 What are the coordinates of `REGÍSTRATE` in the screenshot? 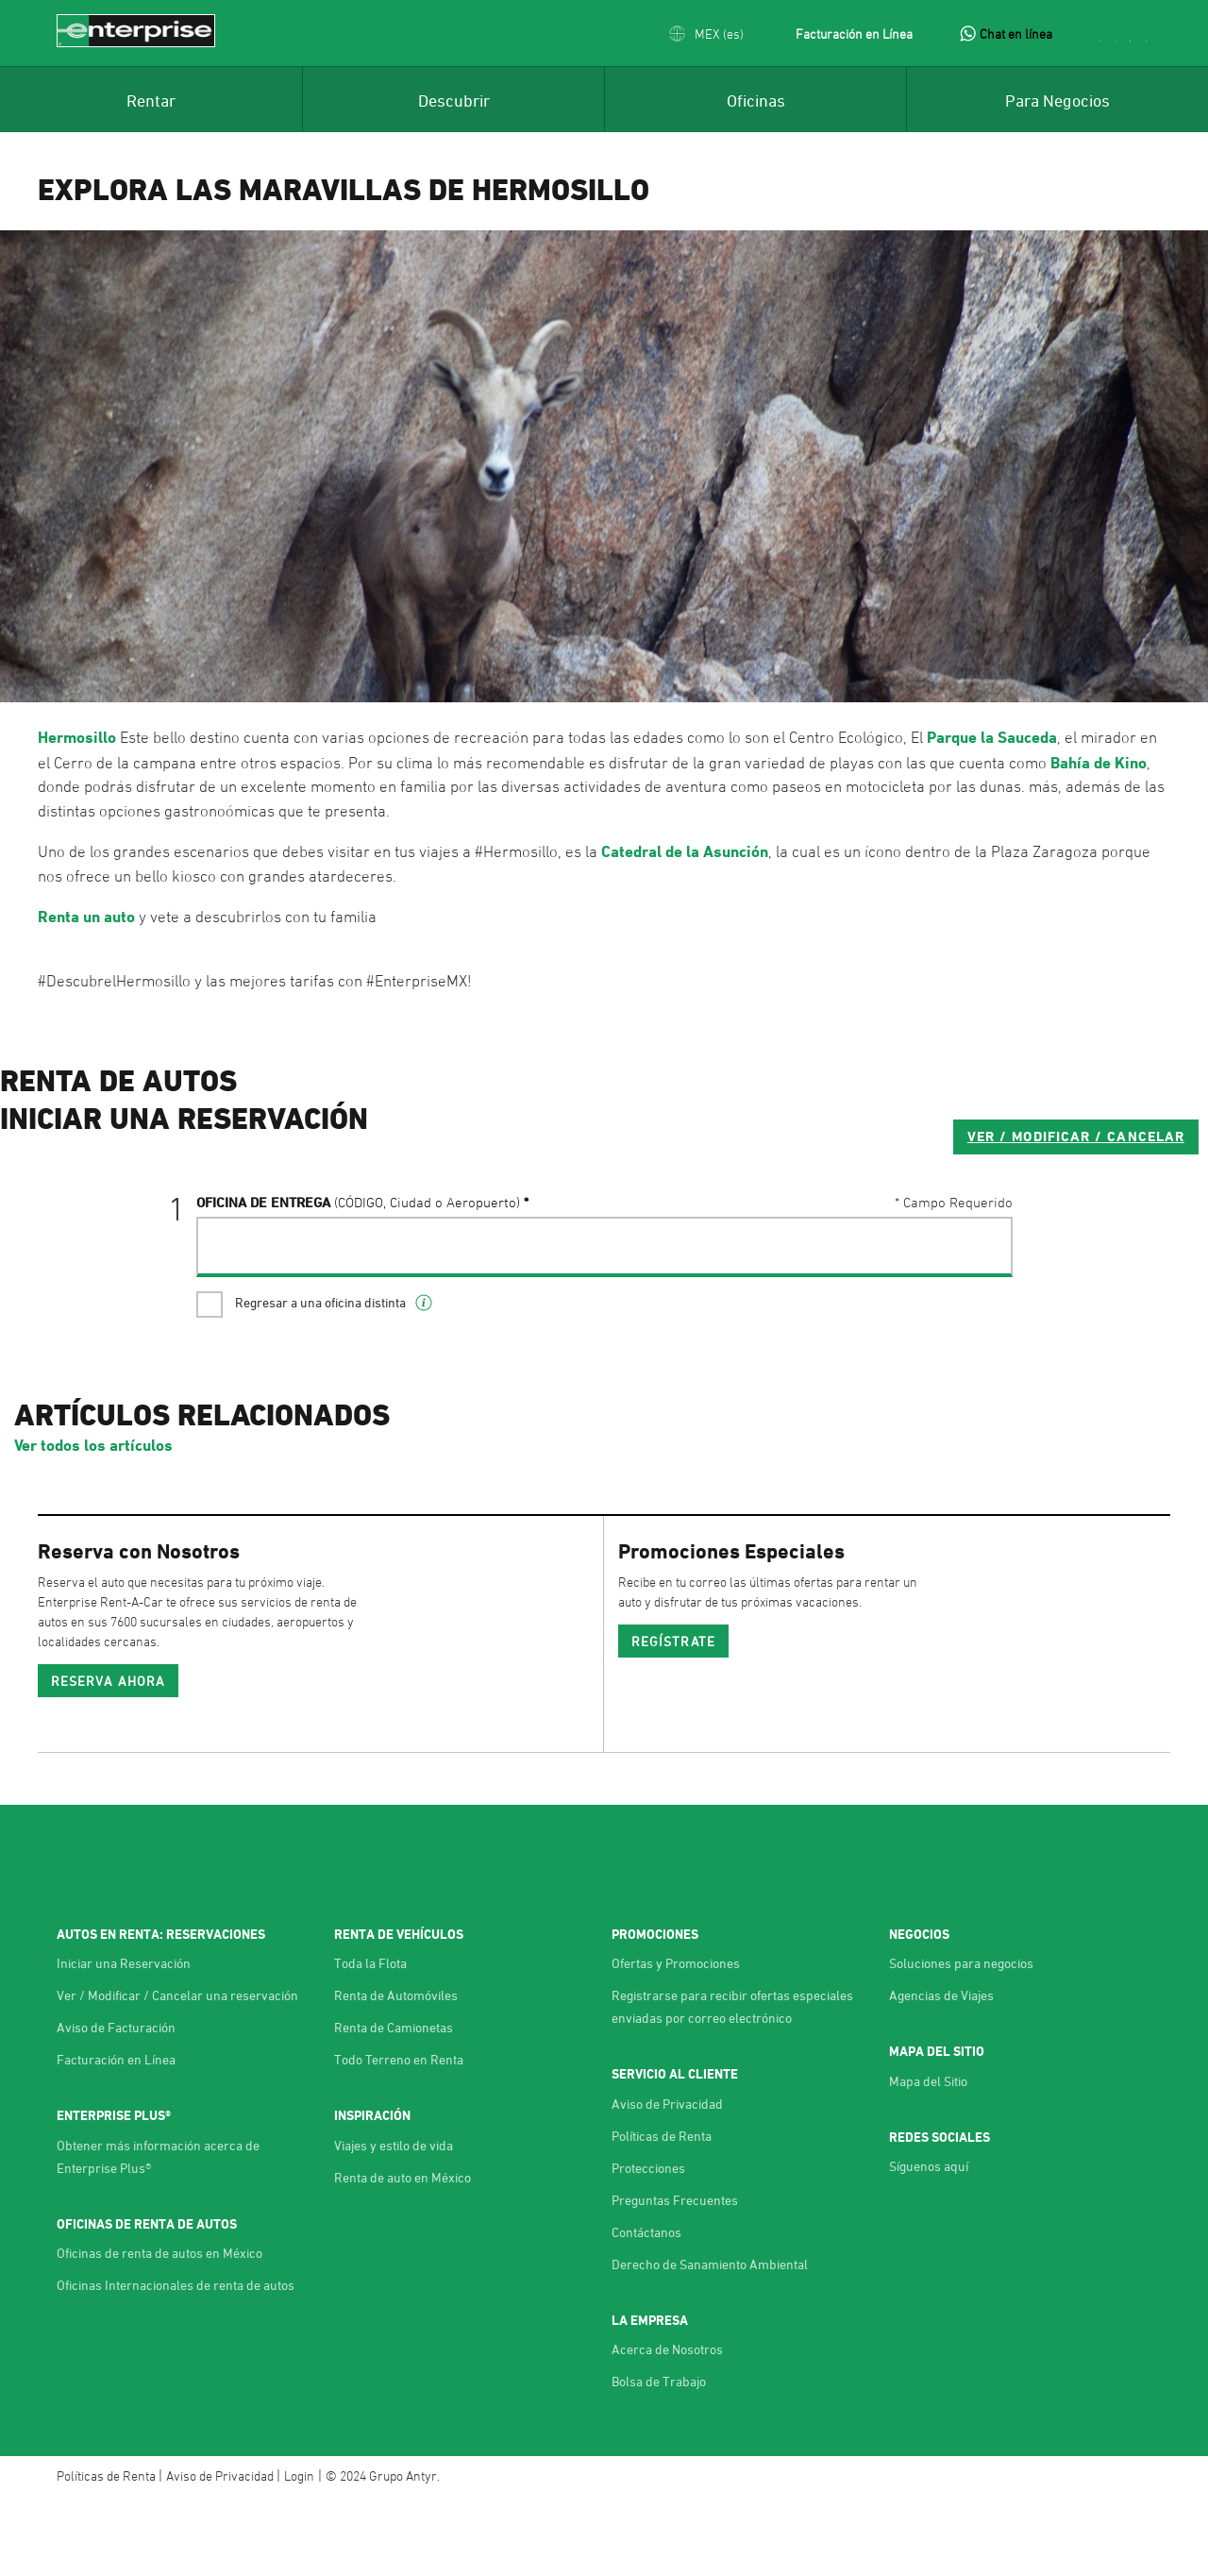 It's located at (673, 1718).